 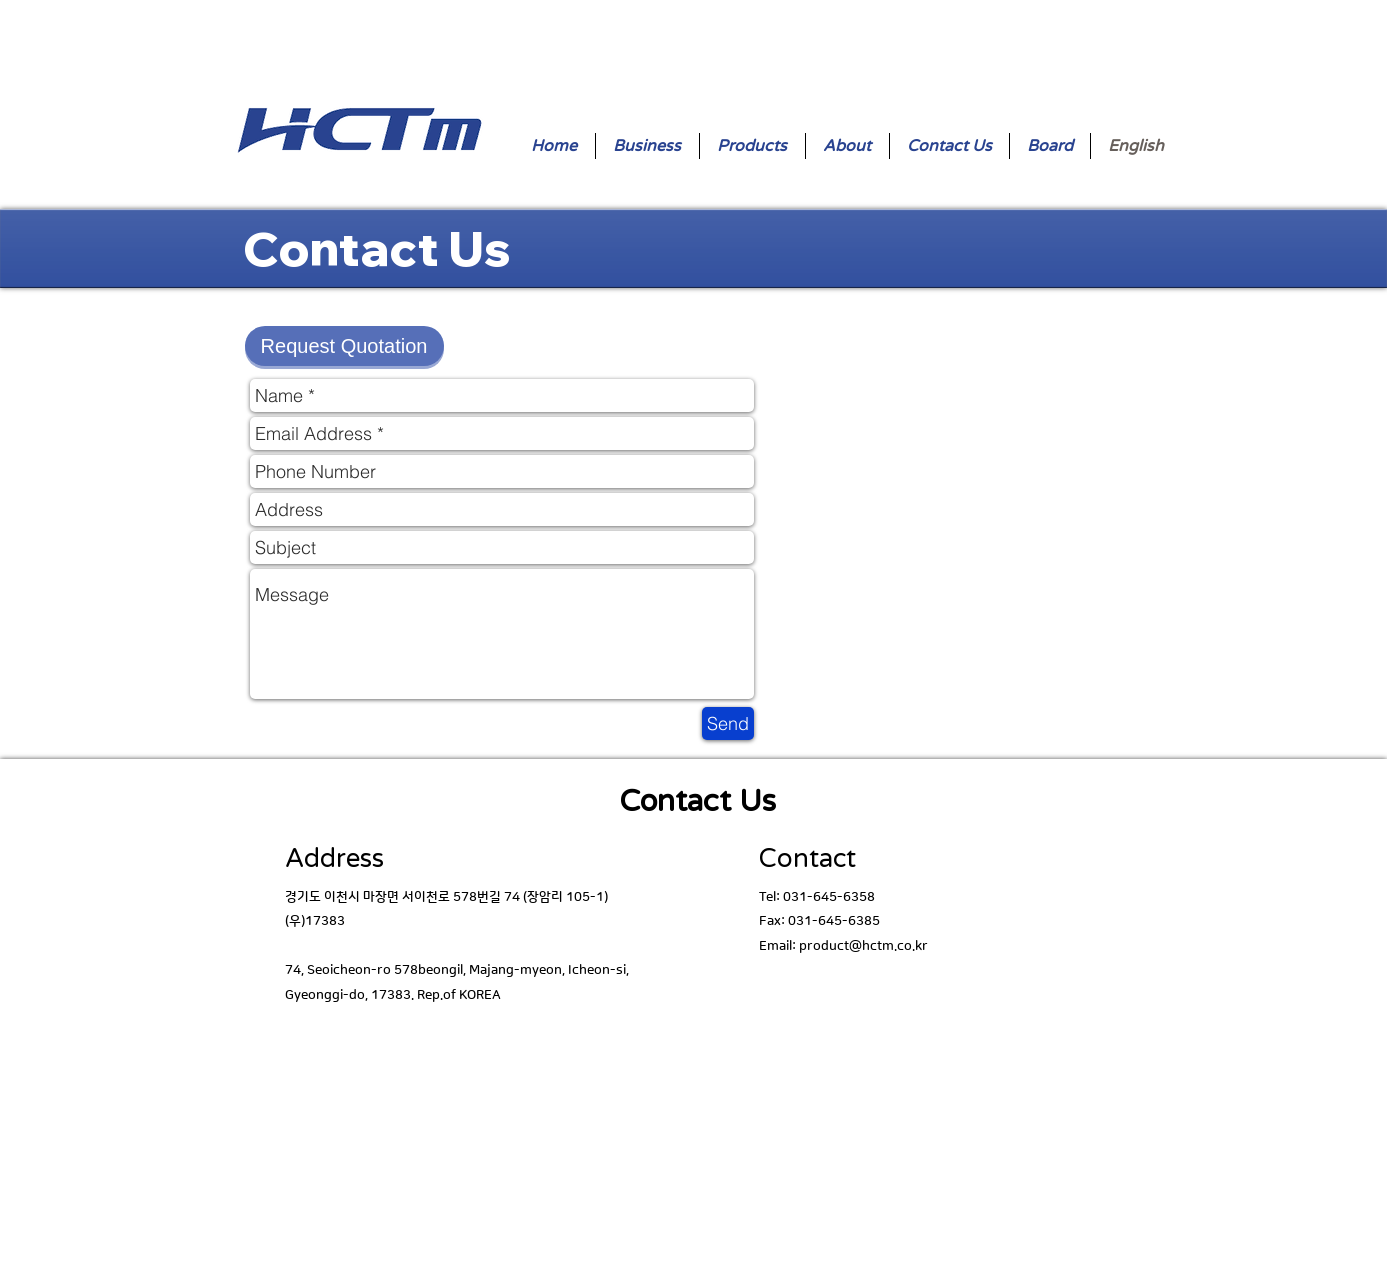 I want to click on [button], so click(x=344, y=346).